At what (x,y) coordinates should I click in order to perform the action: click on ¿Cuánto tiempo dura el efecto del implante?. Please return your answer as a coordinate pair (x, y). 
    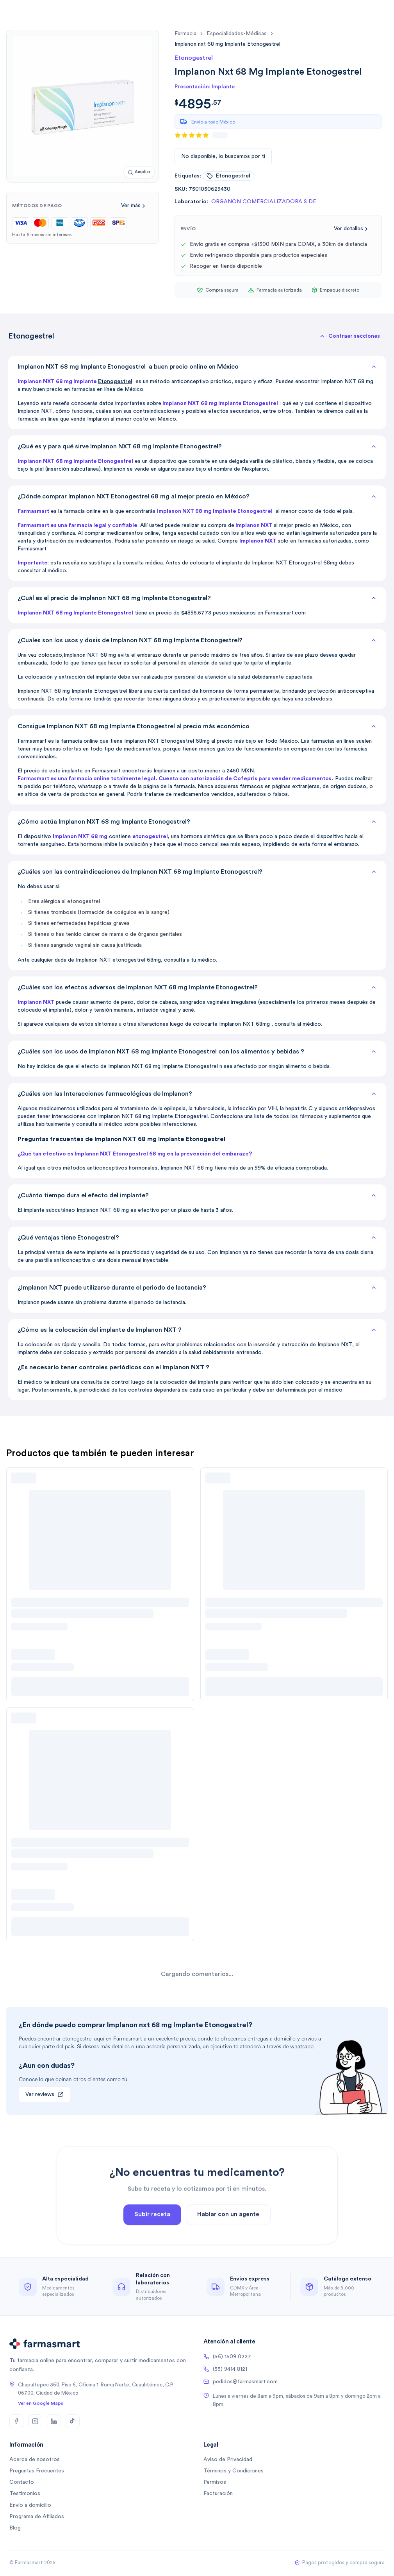
    Looking at the image, I should click on (197, 1195).